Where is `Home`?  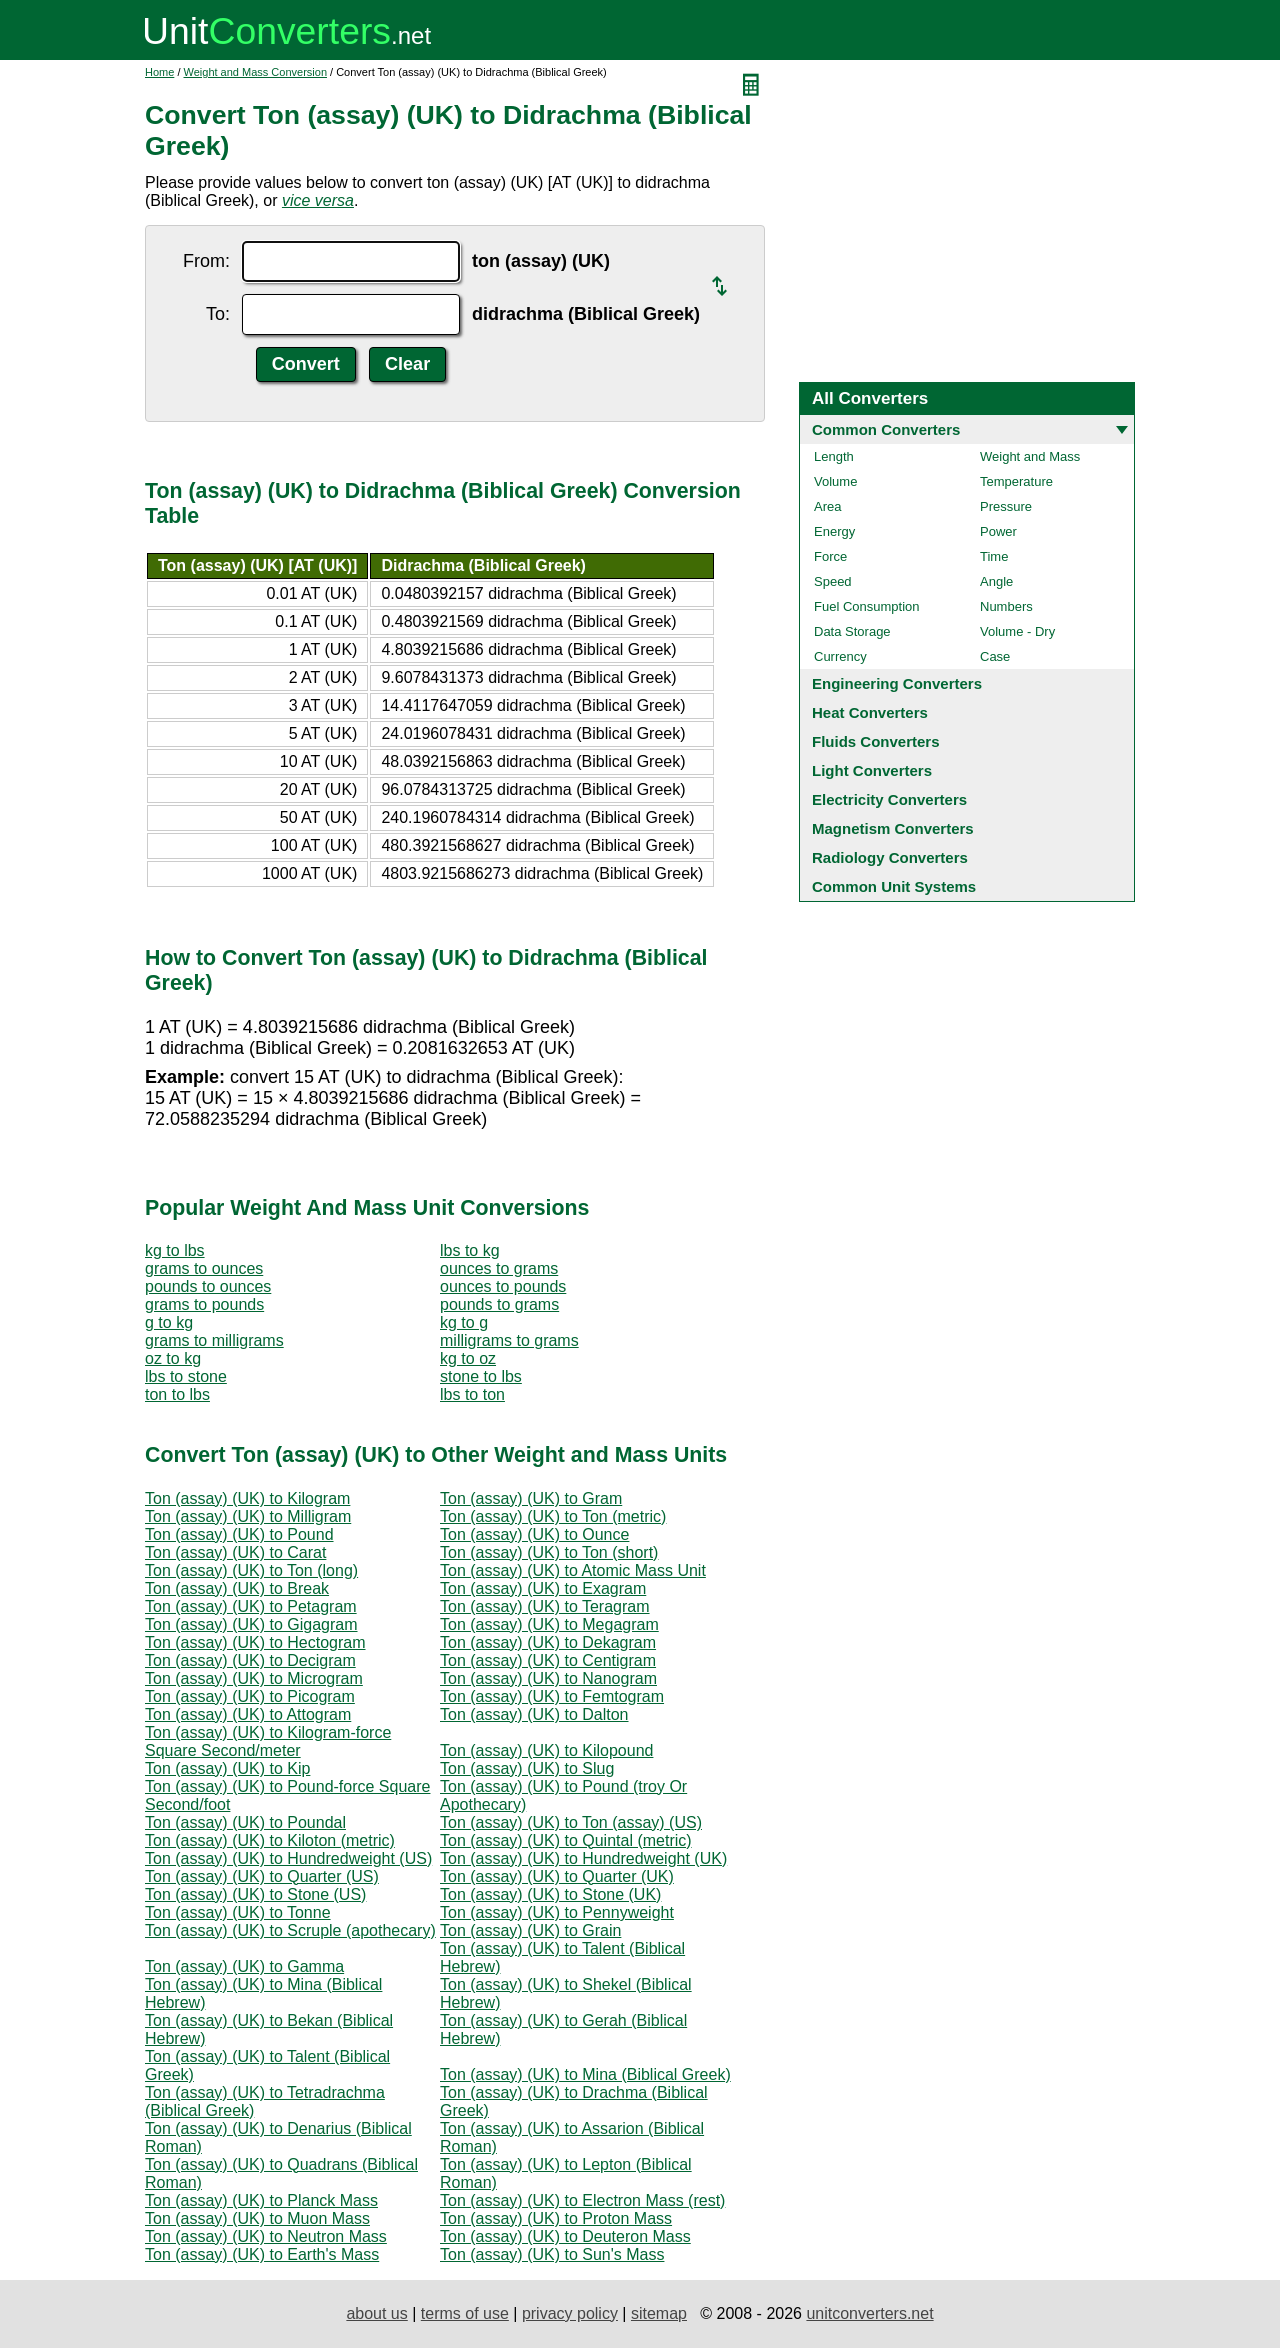
Home is located at coordinates (159, 72).